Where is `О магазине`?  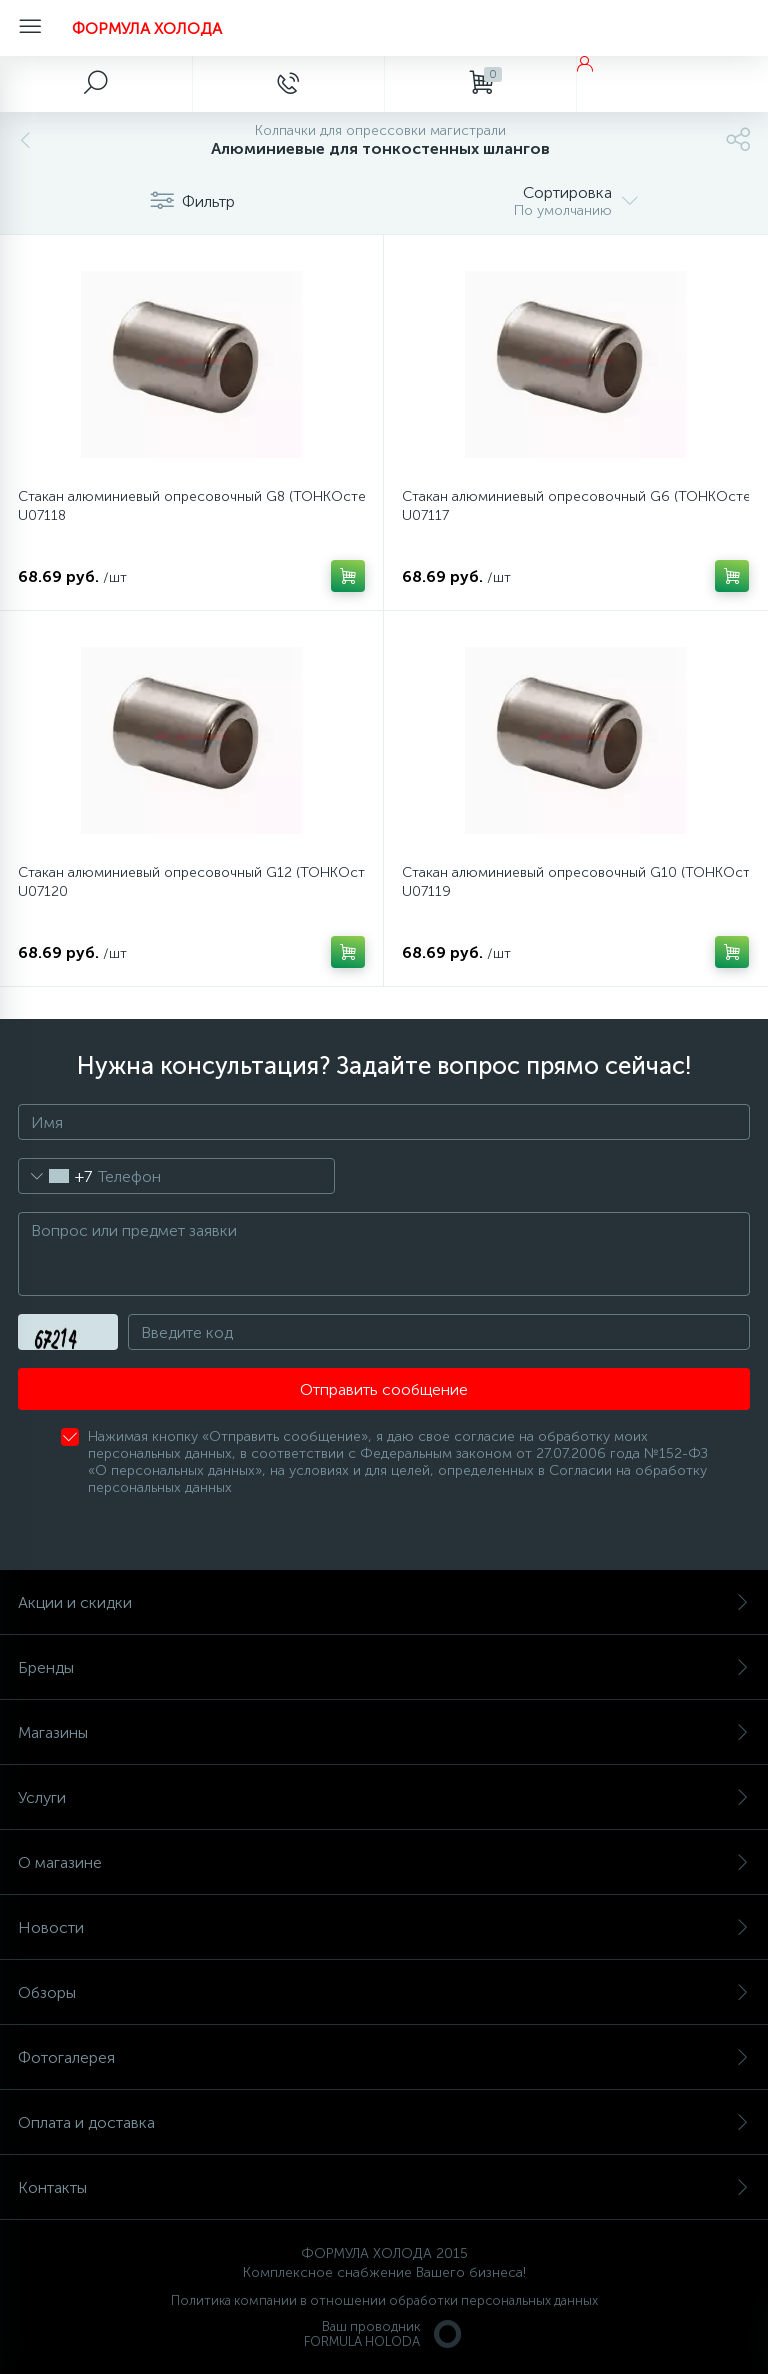
О магазине is located at coordinates (384, 1862).